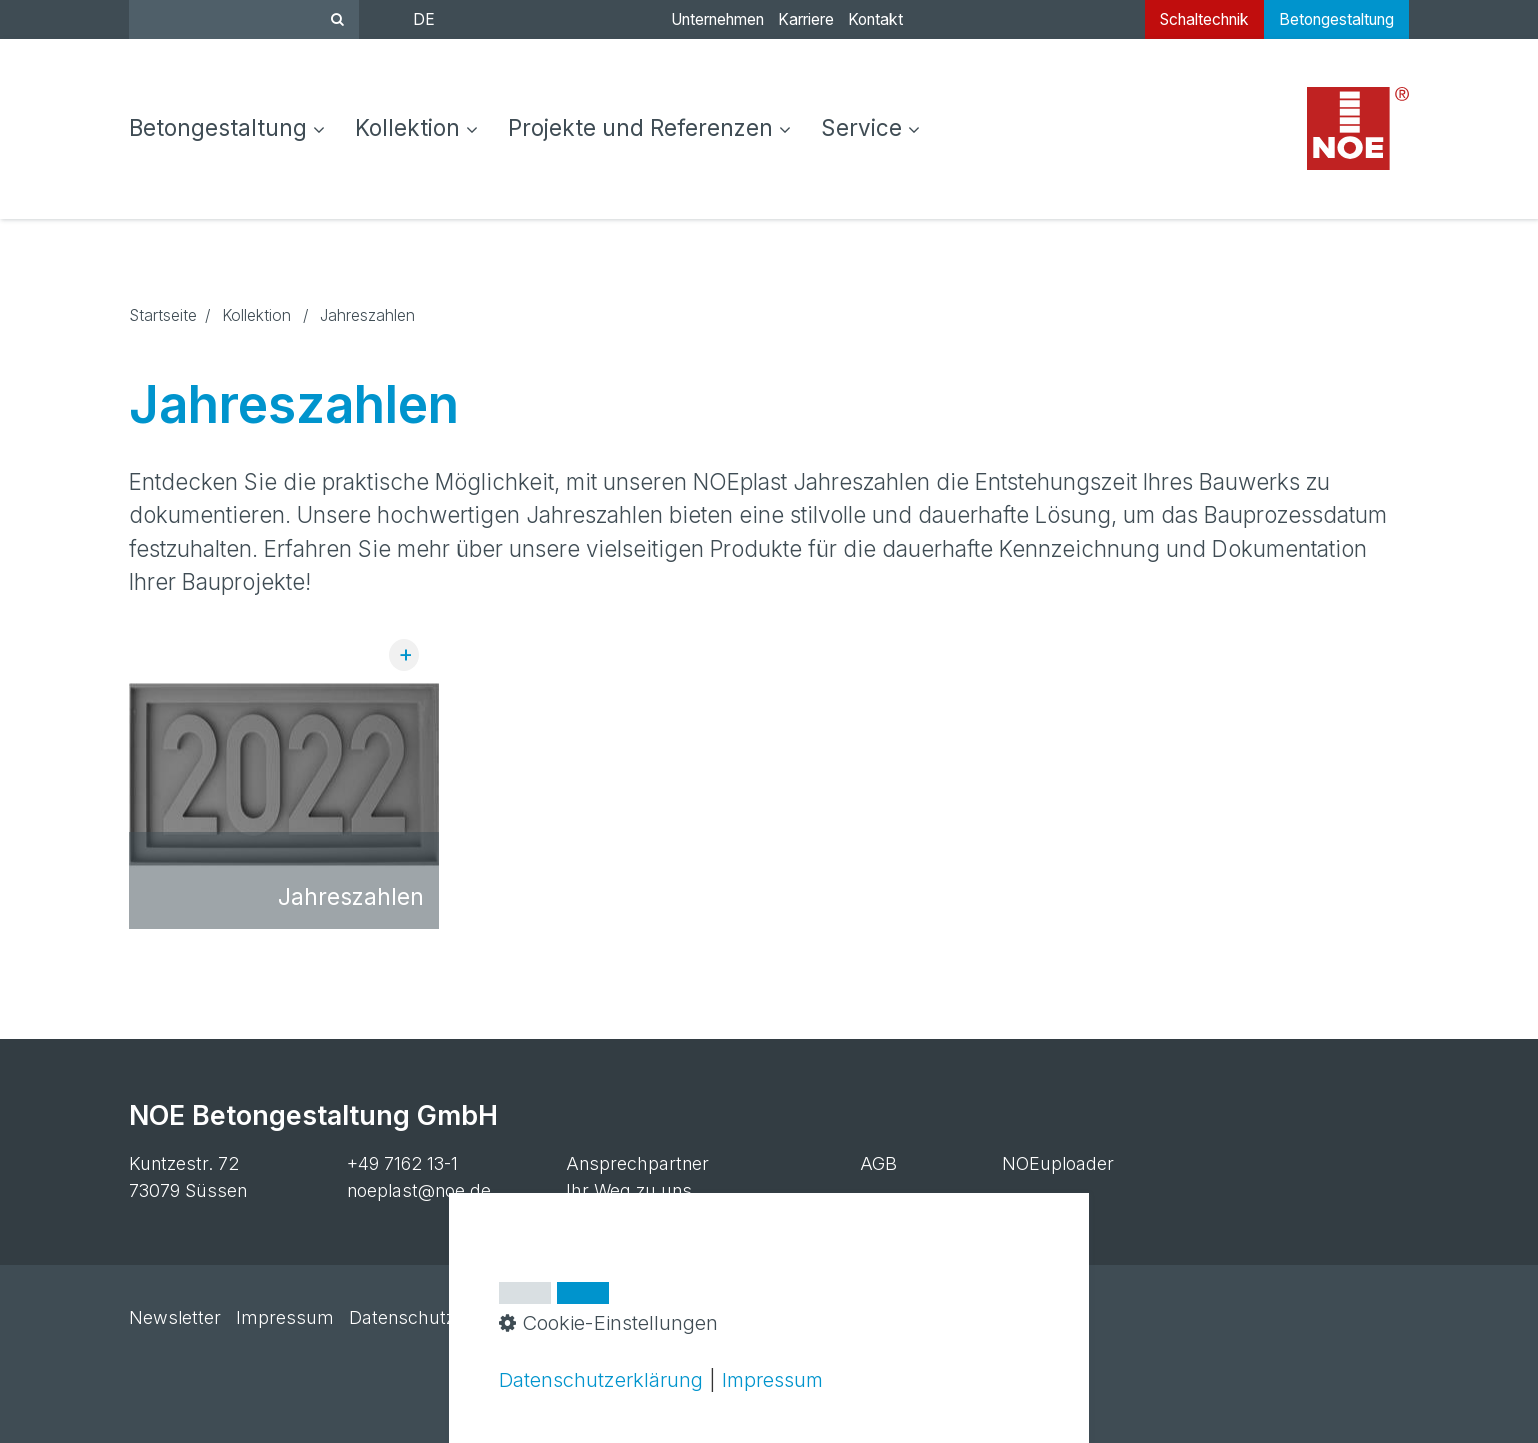 The width and height of the screenshot is (1538, 1443). Describe the element at coordinates (416, 127) in the screenshot. I see `Kollektion` at that location.